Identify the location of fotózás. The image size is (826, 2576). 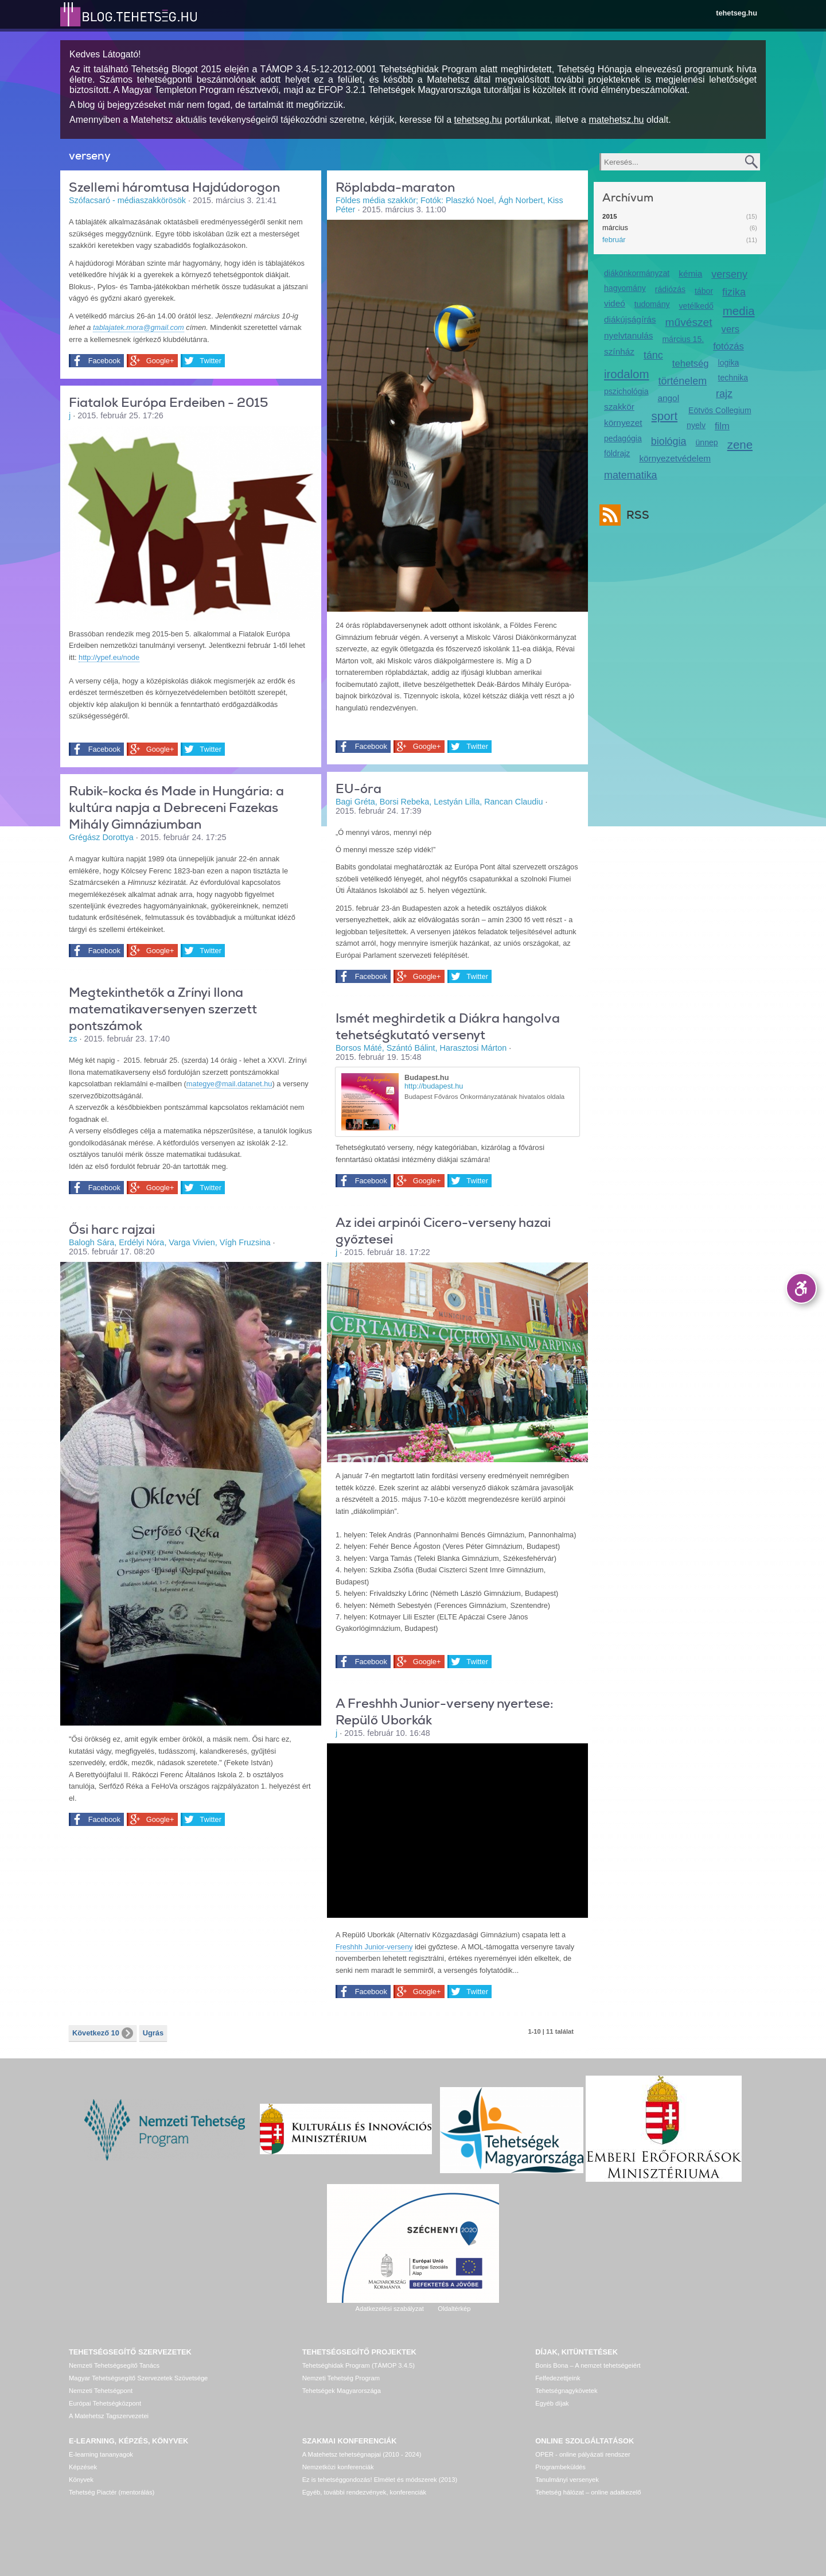
(728, 346).